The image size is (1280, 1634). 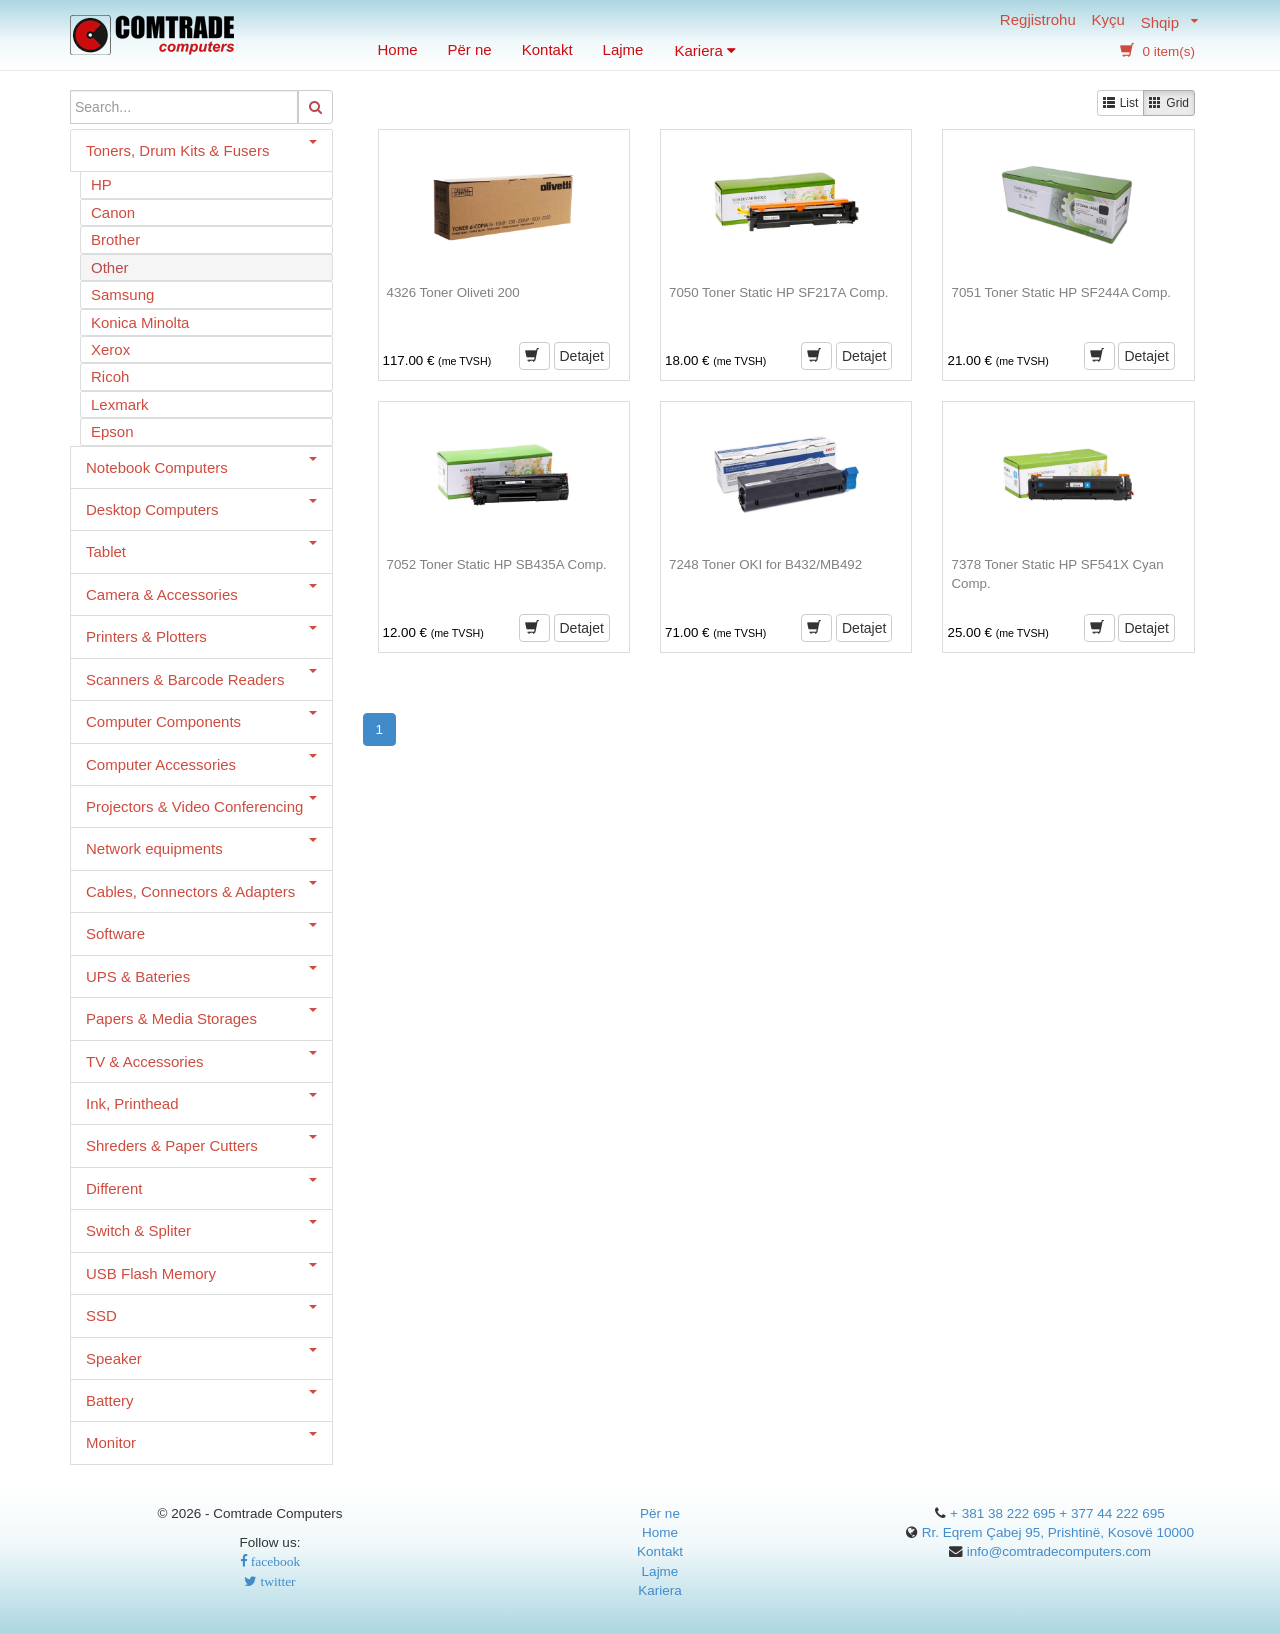 What do you see at coordinates (201, 932) in the screenshot?
I see `Software` at bounding box center [201, 932].